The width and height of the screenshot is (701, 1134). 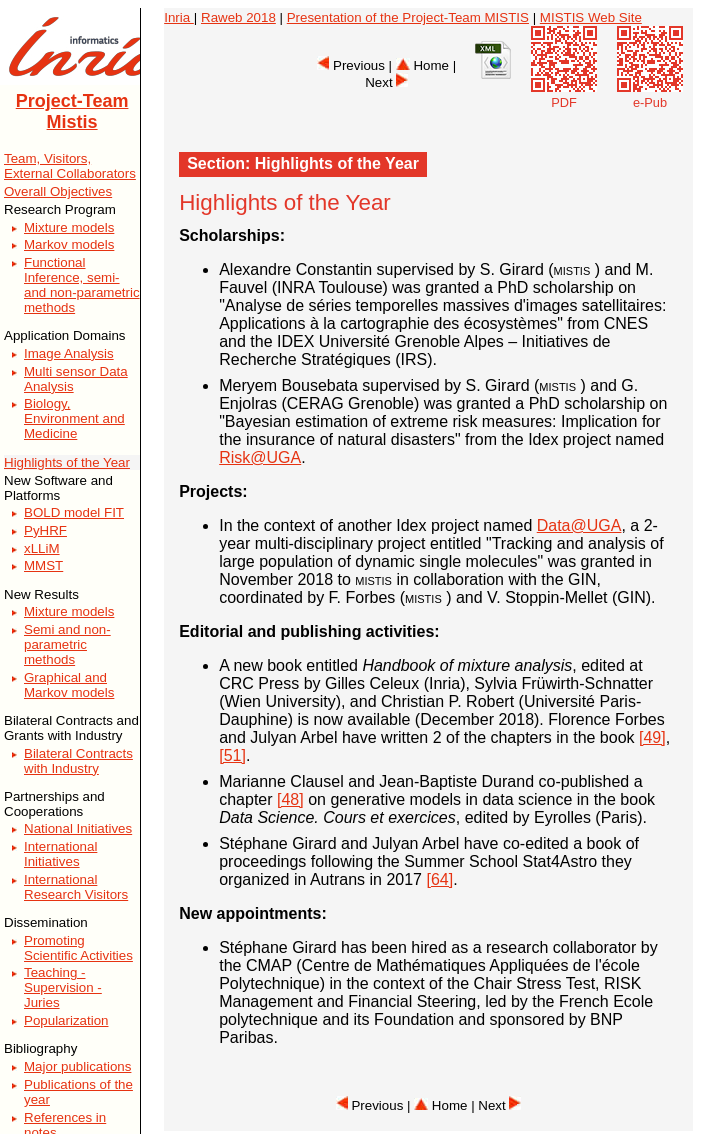 What do you see at coordinates (78, 948) in the screenshot?
I see `Promoting Scientific Activities` at bounding box center [78, 948].